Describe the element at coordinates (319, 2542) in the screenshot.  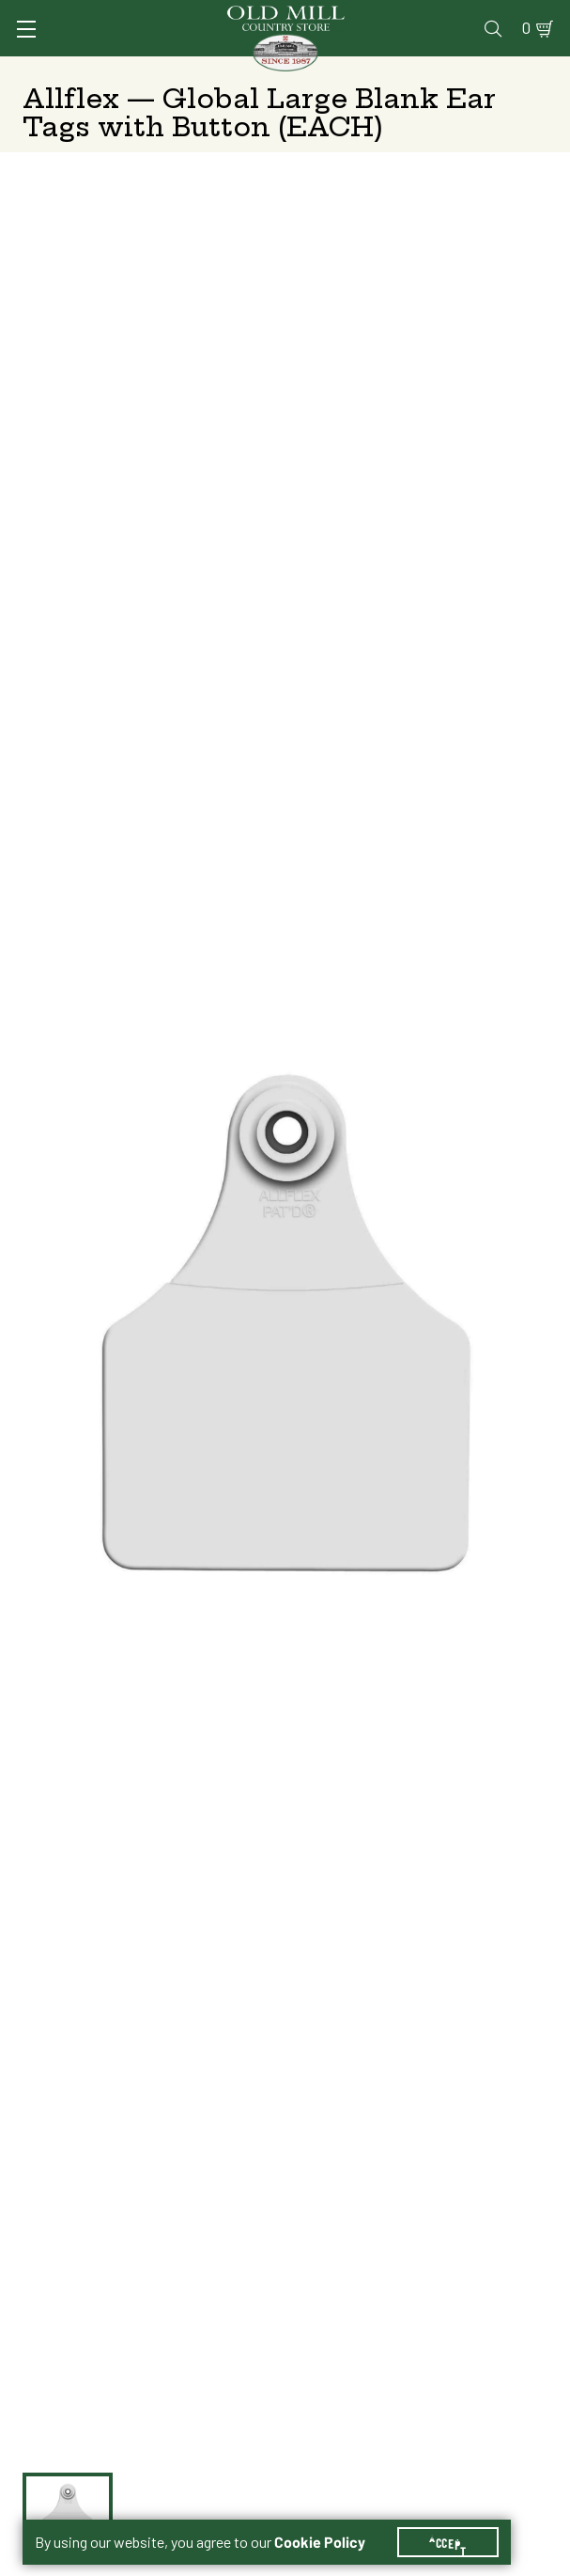
I see `Cookie Policy` at that location.